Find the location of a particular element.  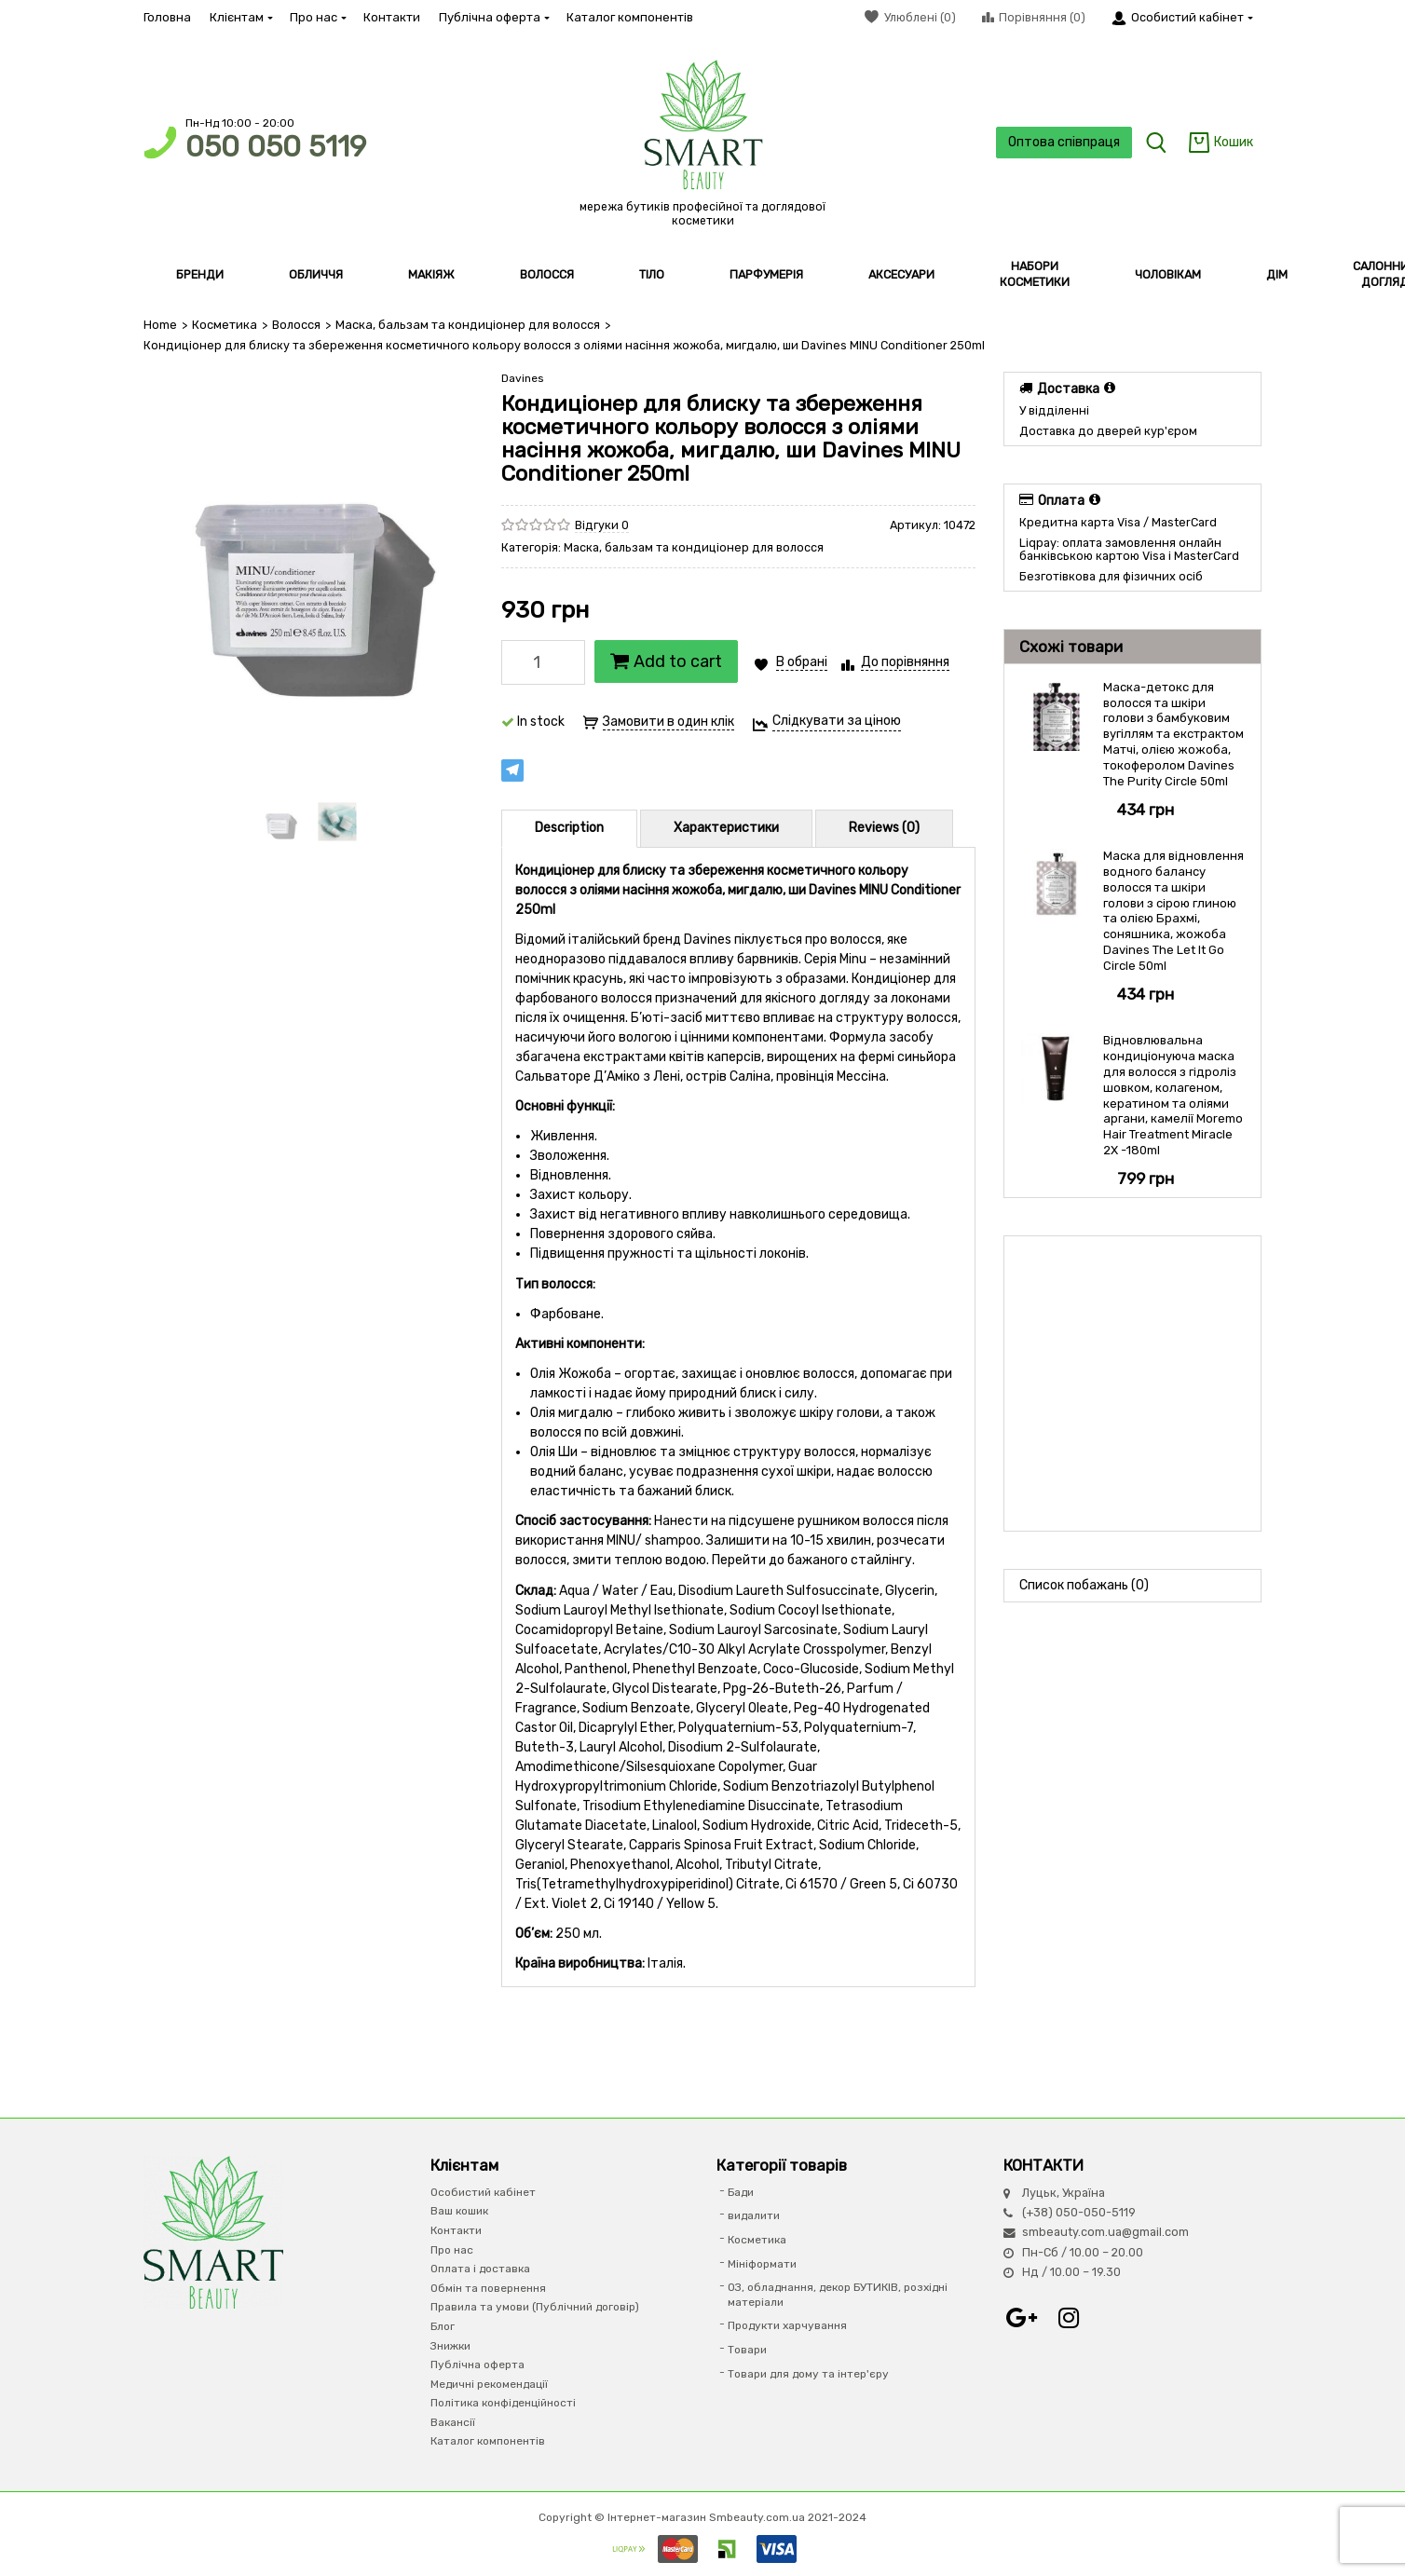

Медичні рекомендації is located at coordinates (489, 2383).